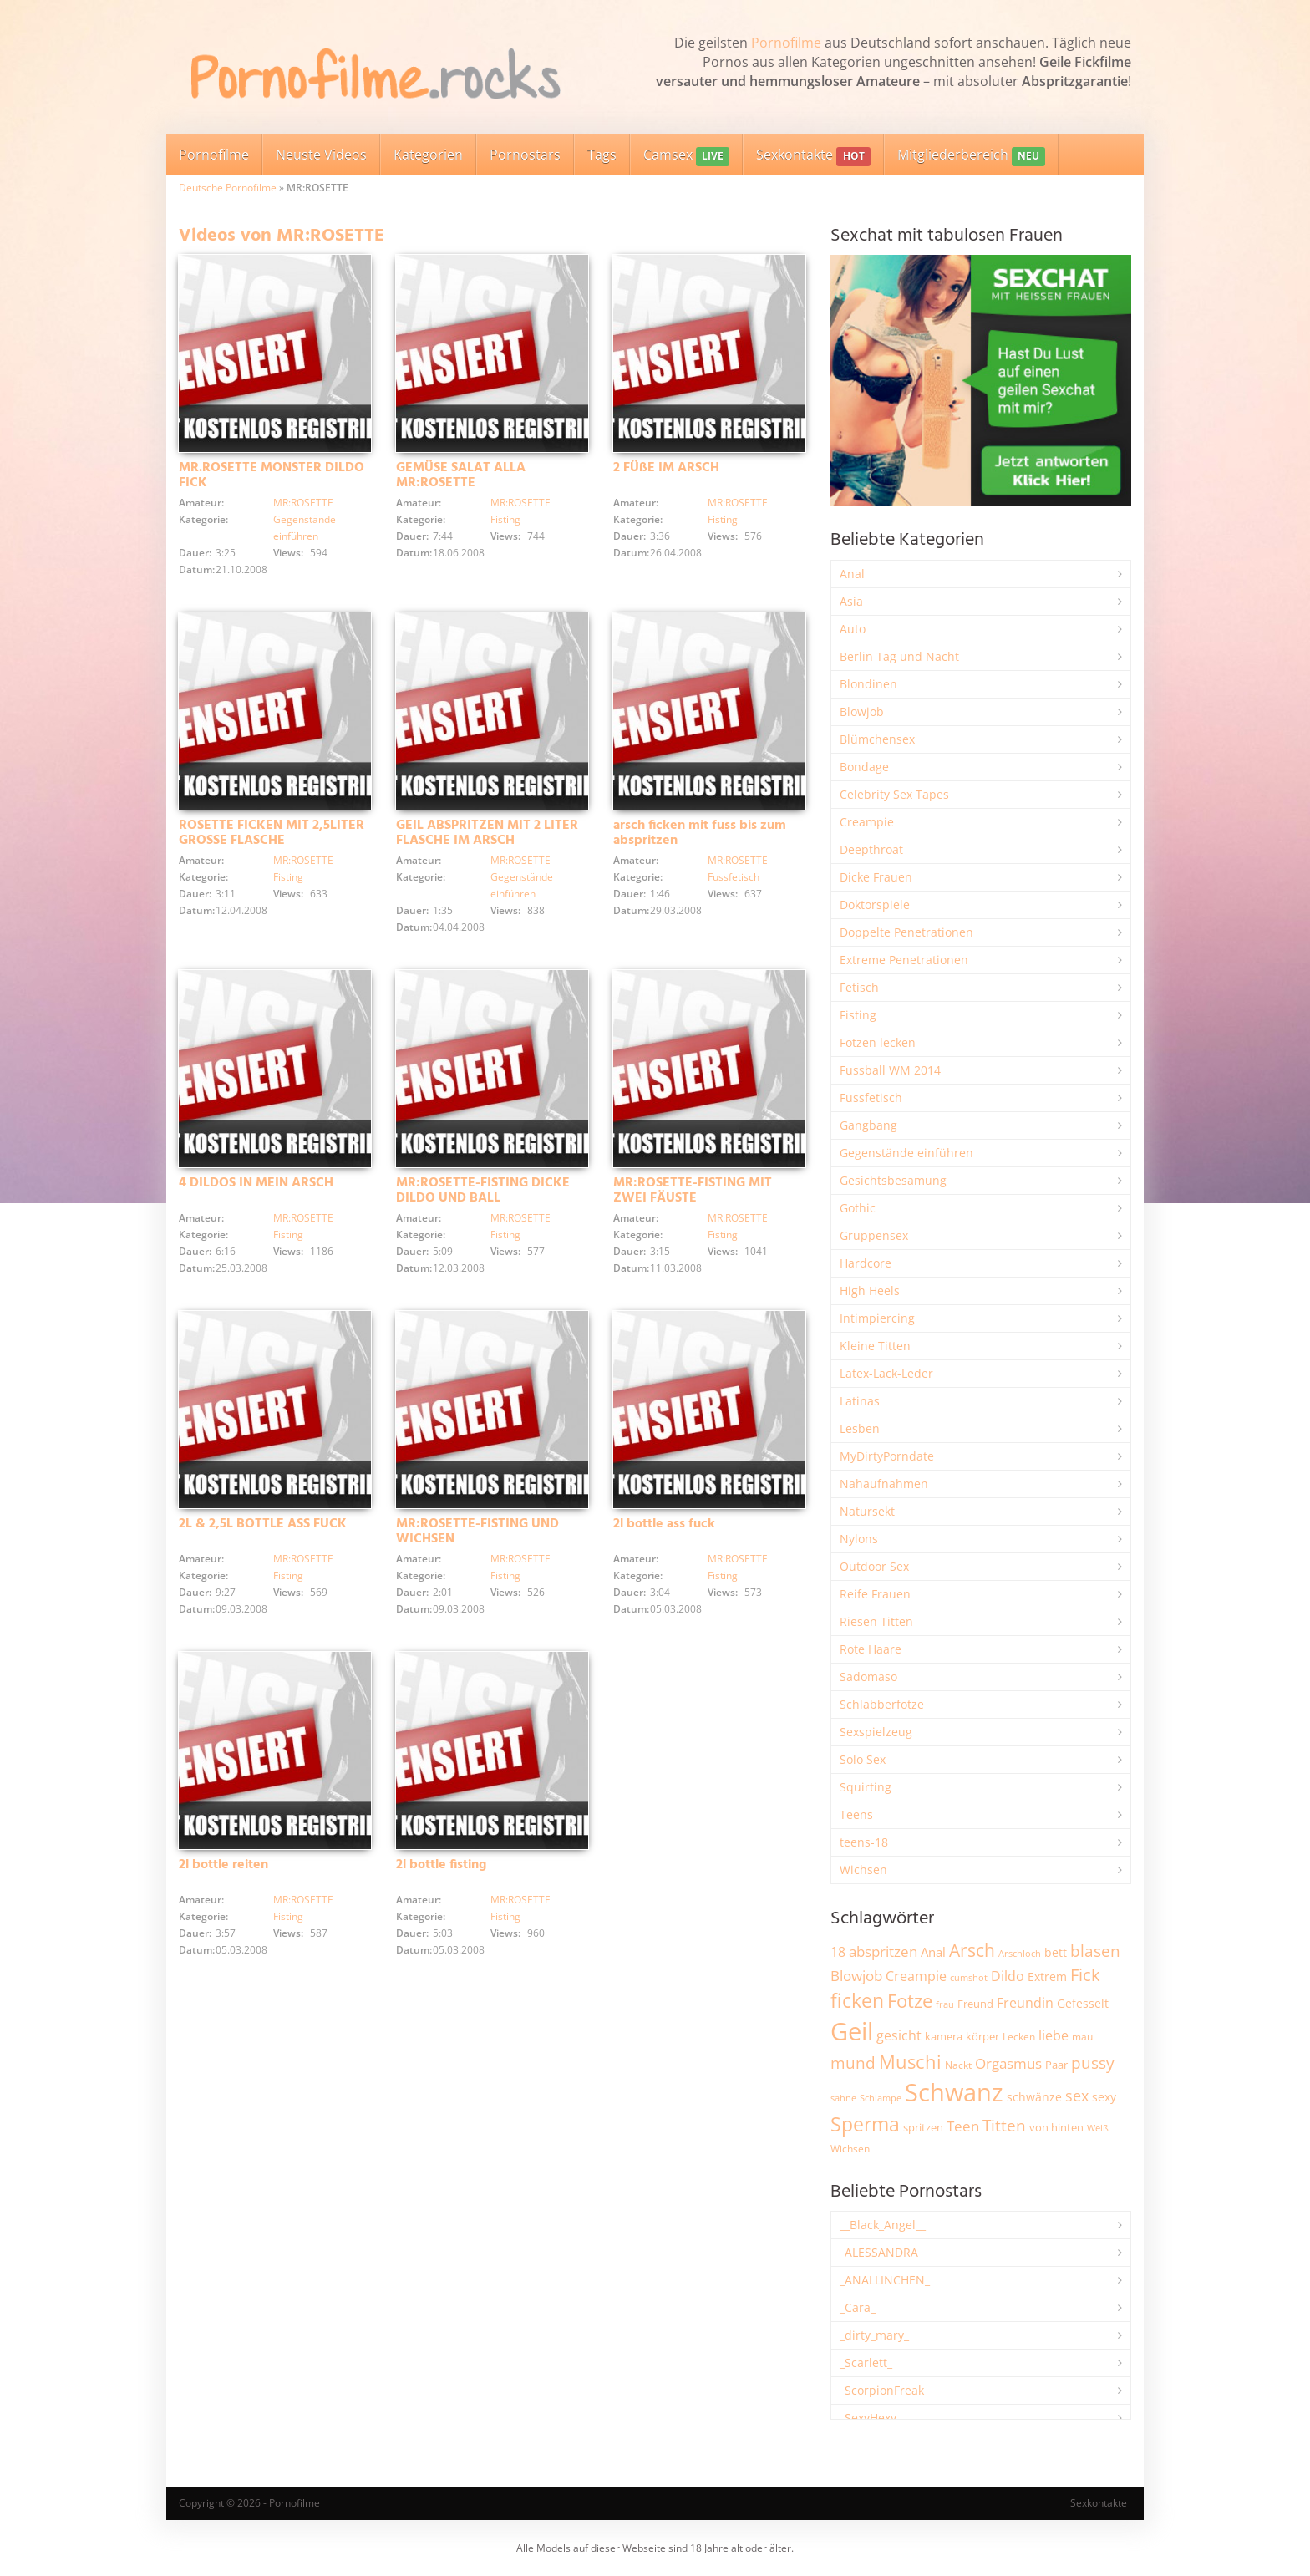 This screenshot has height=2576, width=1310. I want to click on Intimpiercing, so click(877, 1318).